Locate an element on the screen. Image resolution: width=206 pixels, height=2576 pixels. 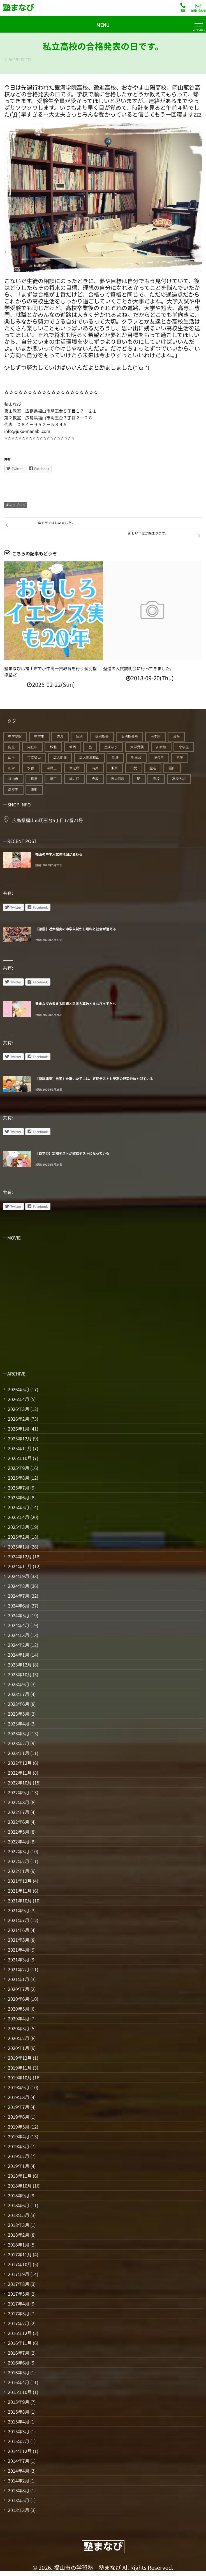
個別指導塾 [個別指導塾 (217個の項目)] is located at coordinates (129, 736).